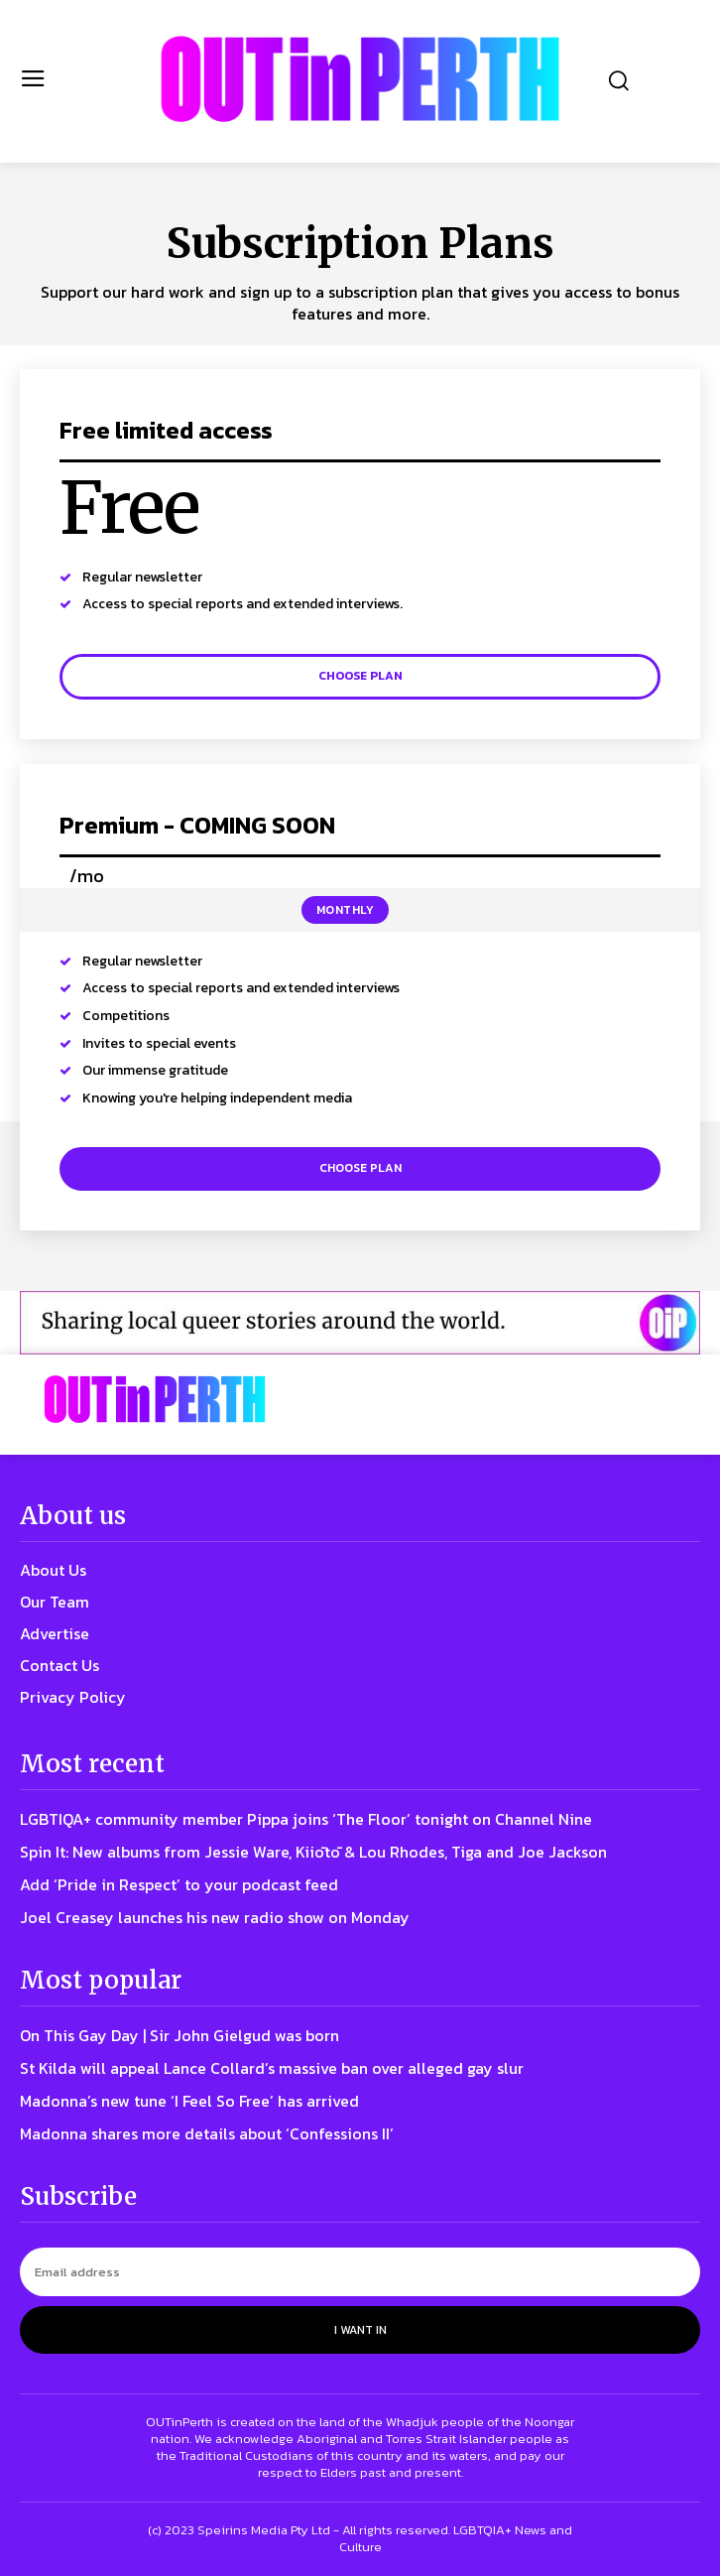 This screenshot has width=720, height=2576. What do you see at coordinates (179, 1884) in the screenshot?
I see `Add ‘Pride in Respect’ to your podcast feed` at bounding box center [179, 1884].